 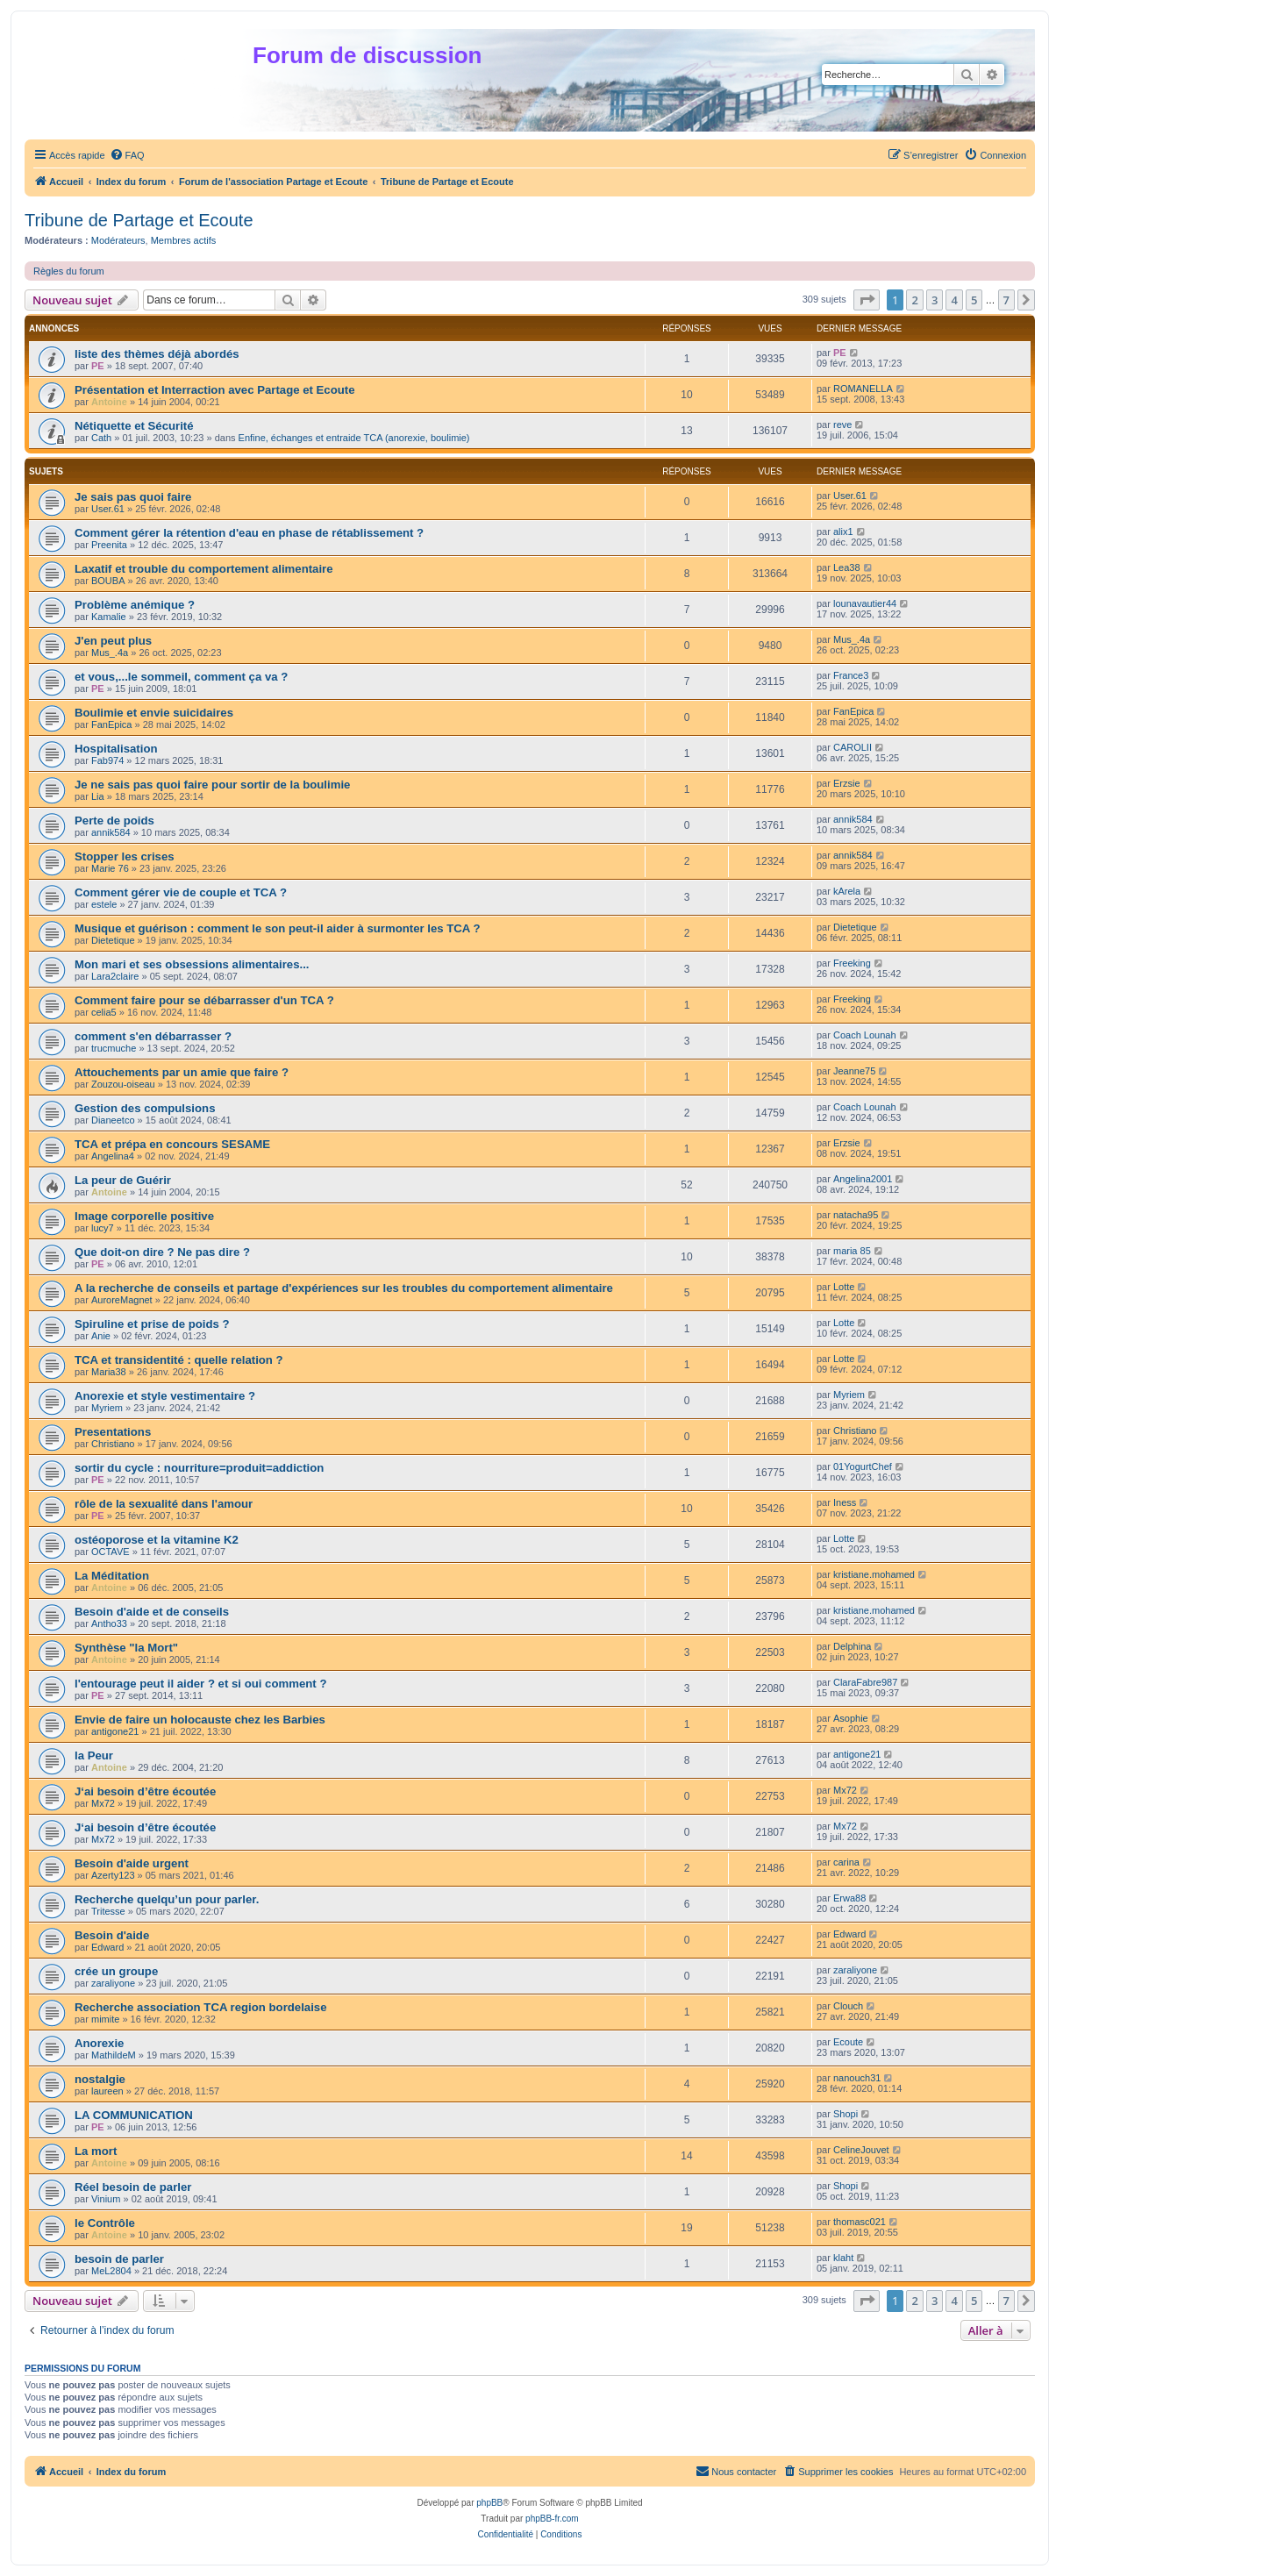 I want to click on AuroreMagnet, so click(x=122, y=1300).